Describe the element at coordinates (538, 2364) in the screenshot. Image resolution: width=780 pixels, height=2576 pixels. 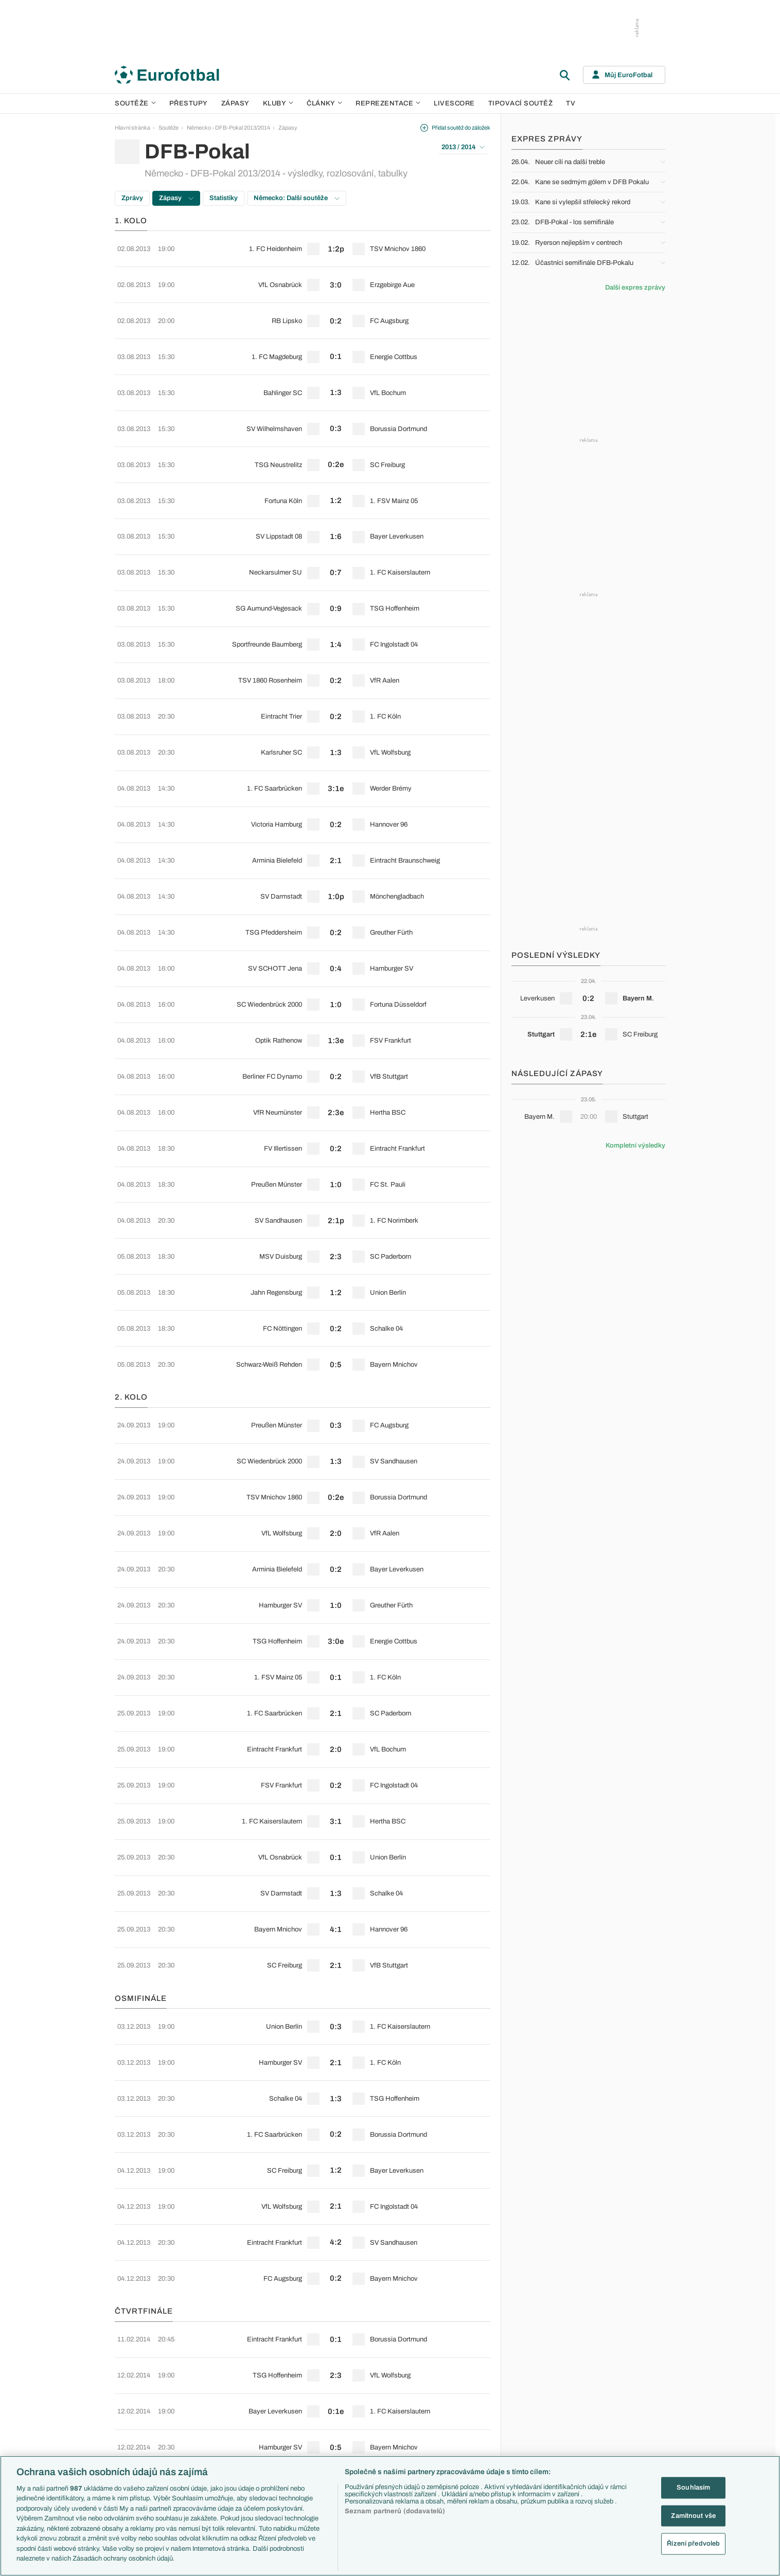
I see `Česko` at that location.